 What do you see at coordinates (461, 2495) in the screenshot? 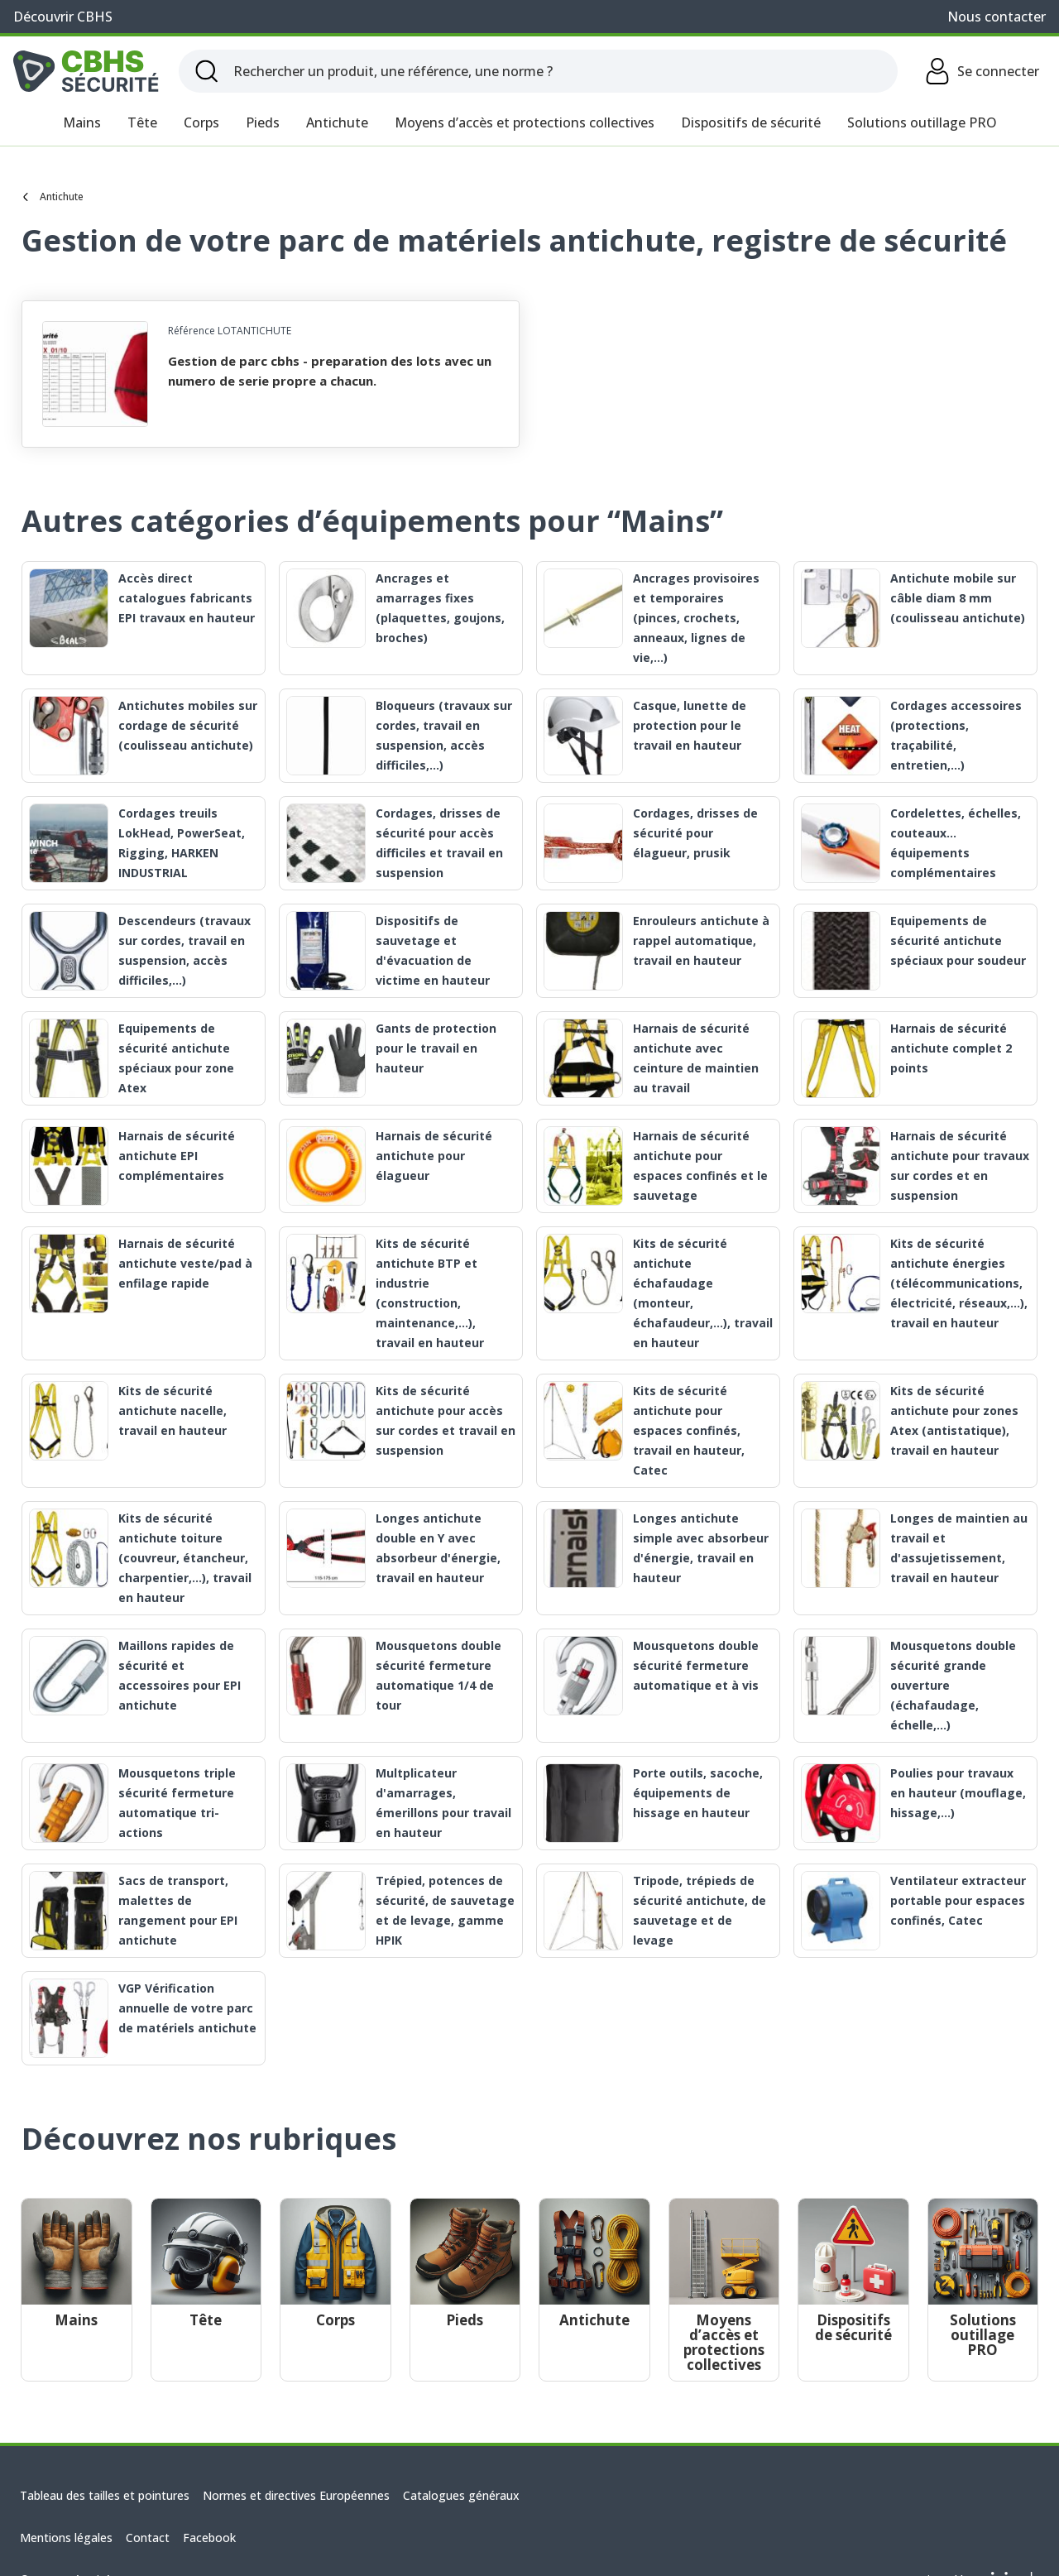
I see `Catalogues généraux` at bounding box center [461, 2495].